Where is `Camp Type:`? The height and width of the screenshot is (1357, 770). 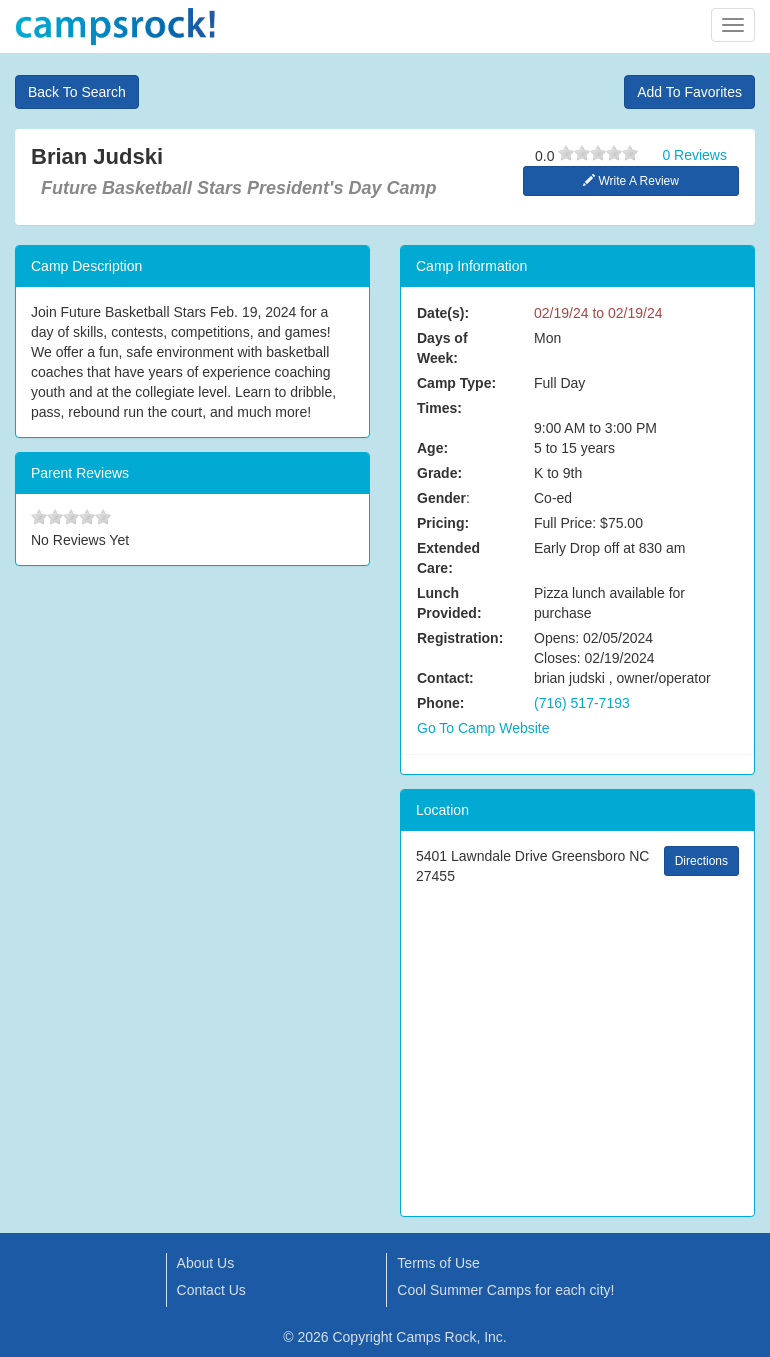 Camp Type: is located at coordinates (456, 383).